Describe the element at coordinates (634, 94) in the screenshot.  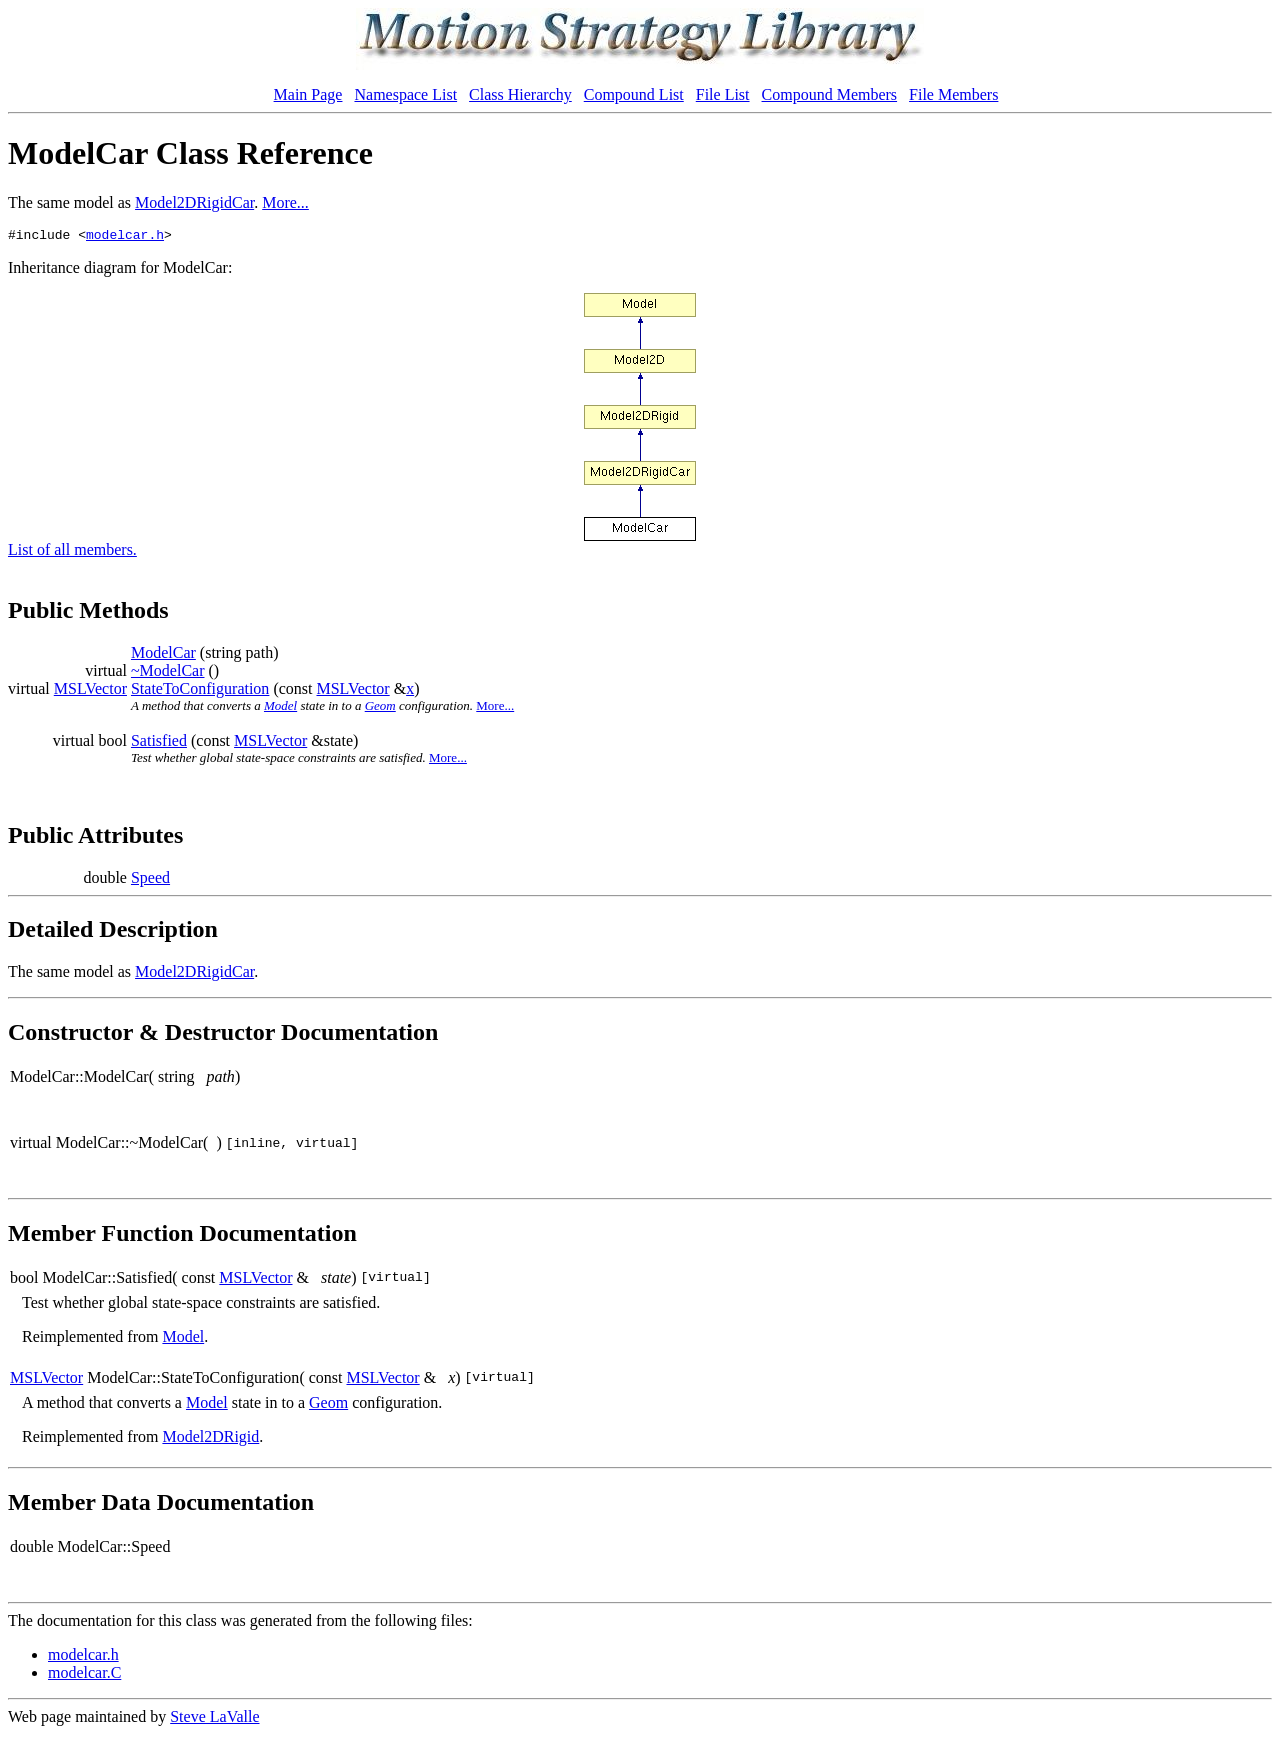
I see `Compound List` at that location.